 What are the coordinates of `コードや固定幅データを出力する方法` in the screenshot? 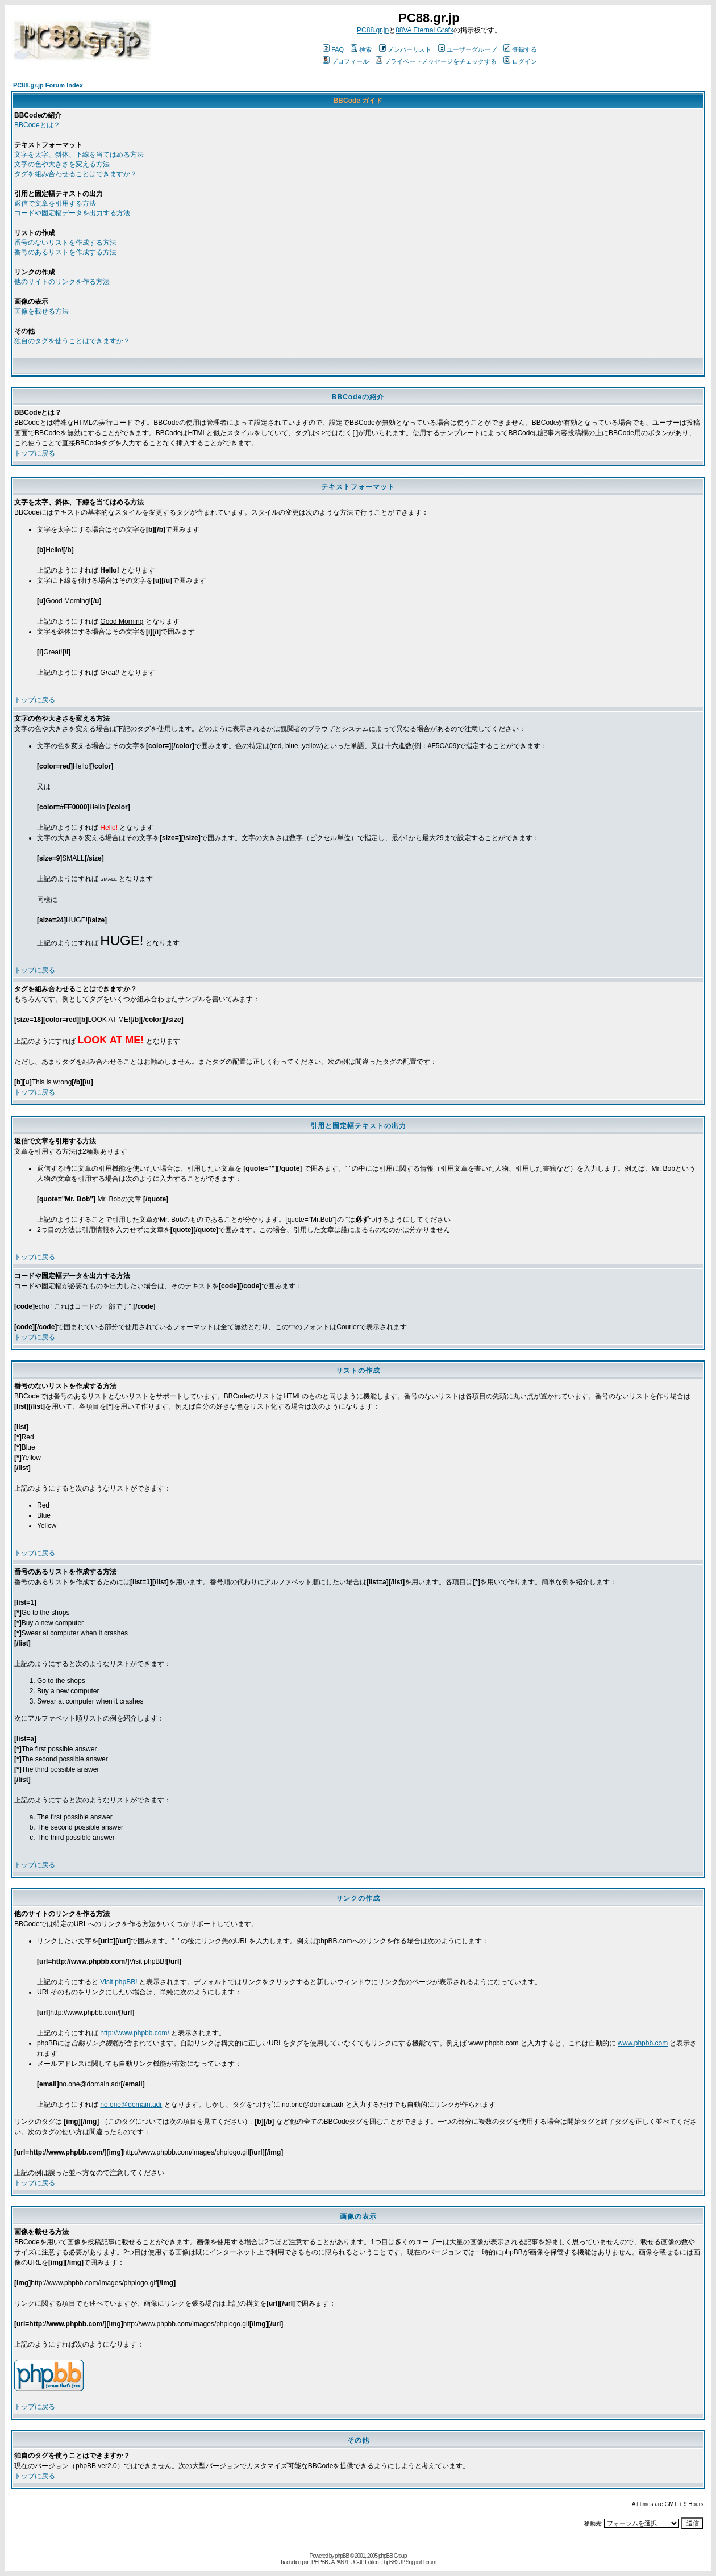 It's located at (72, 213).